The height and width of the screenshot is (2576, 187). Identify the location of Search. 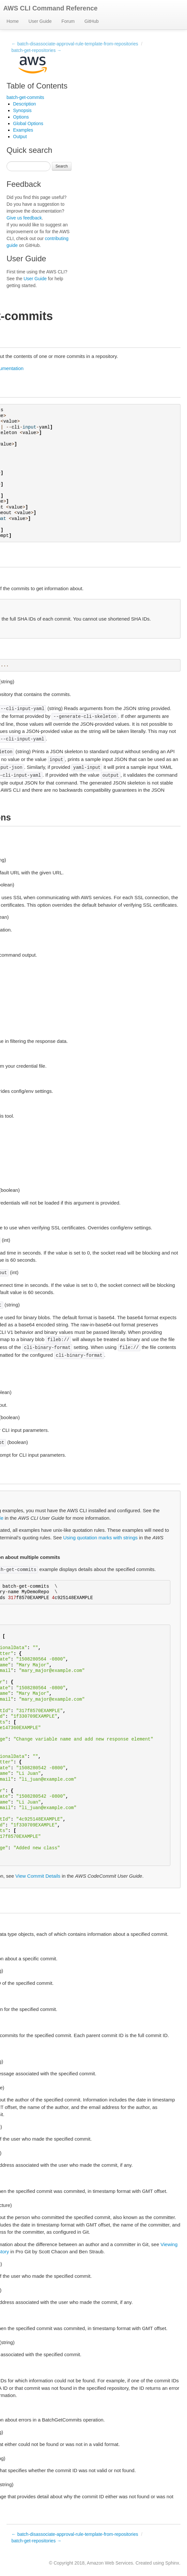
(61, 166).